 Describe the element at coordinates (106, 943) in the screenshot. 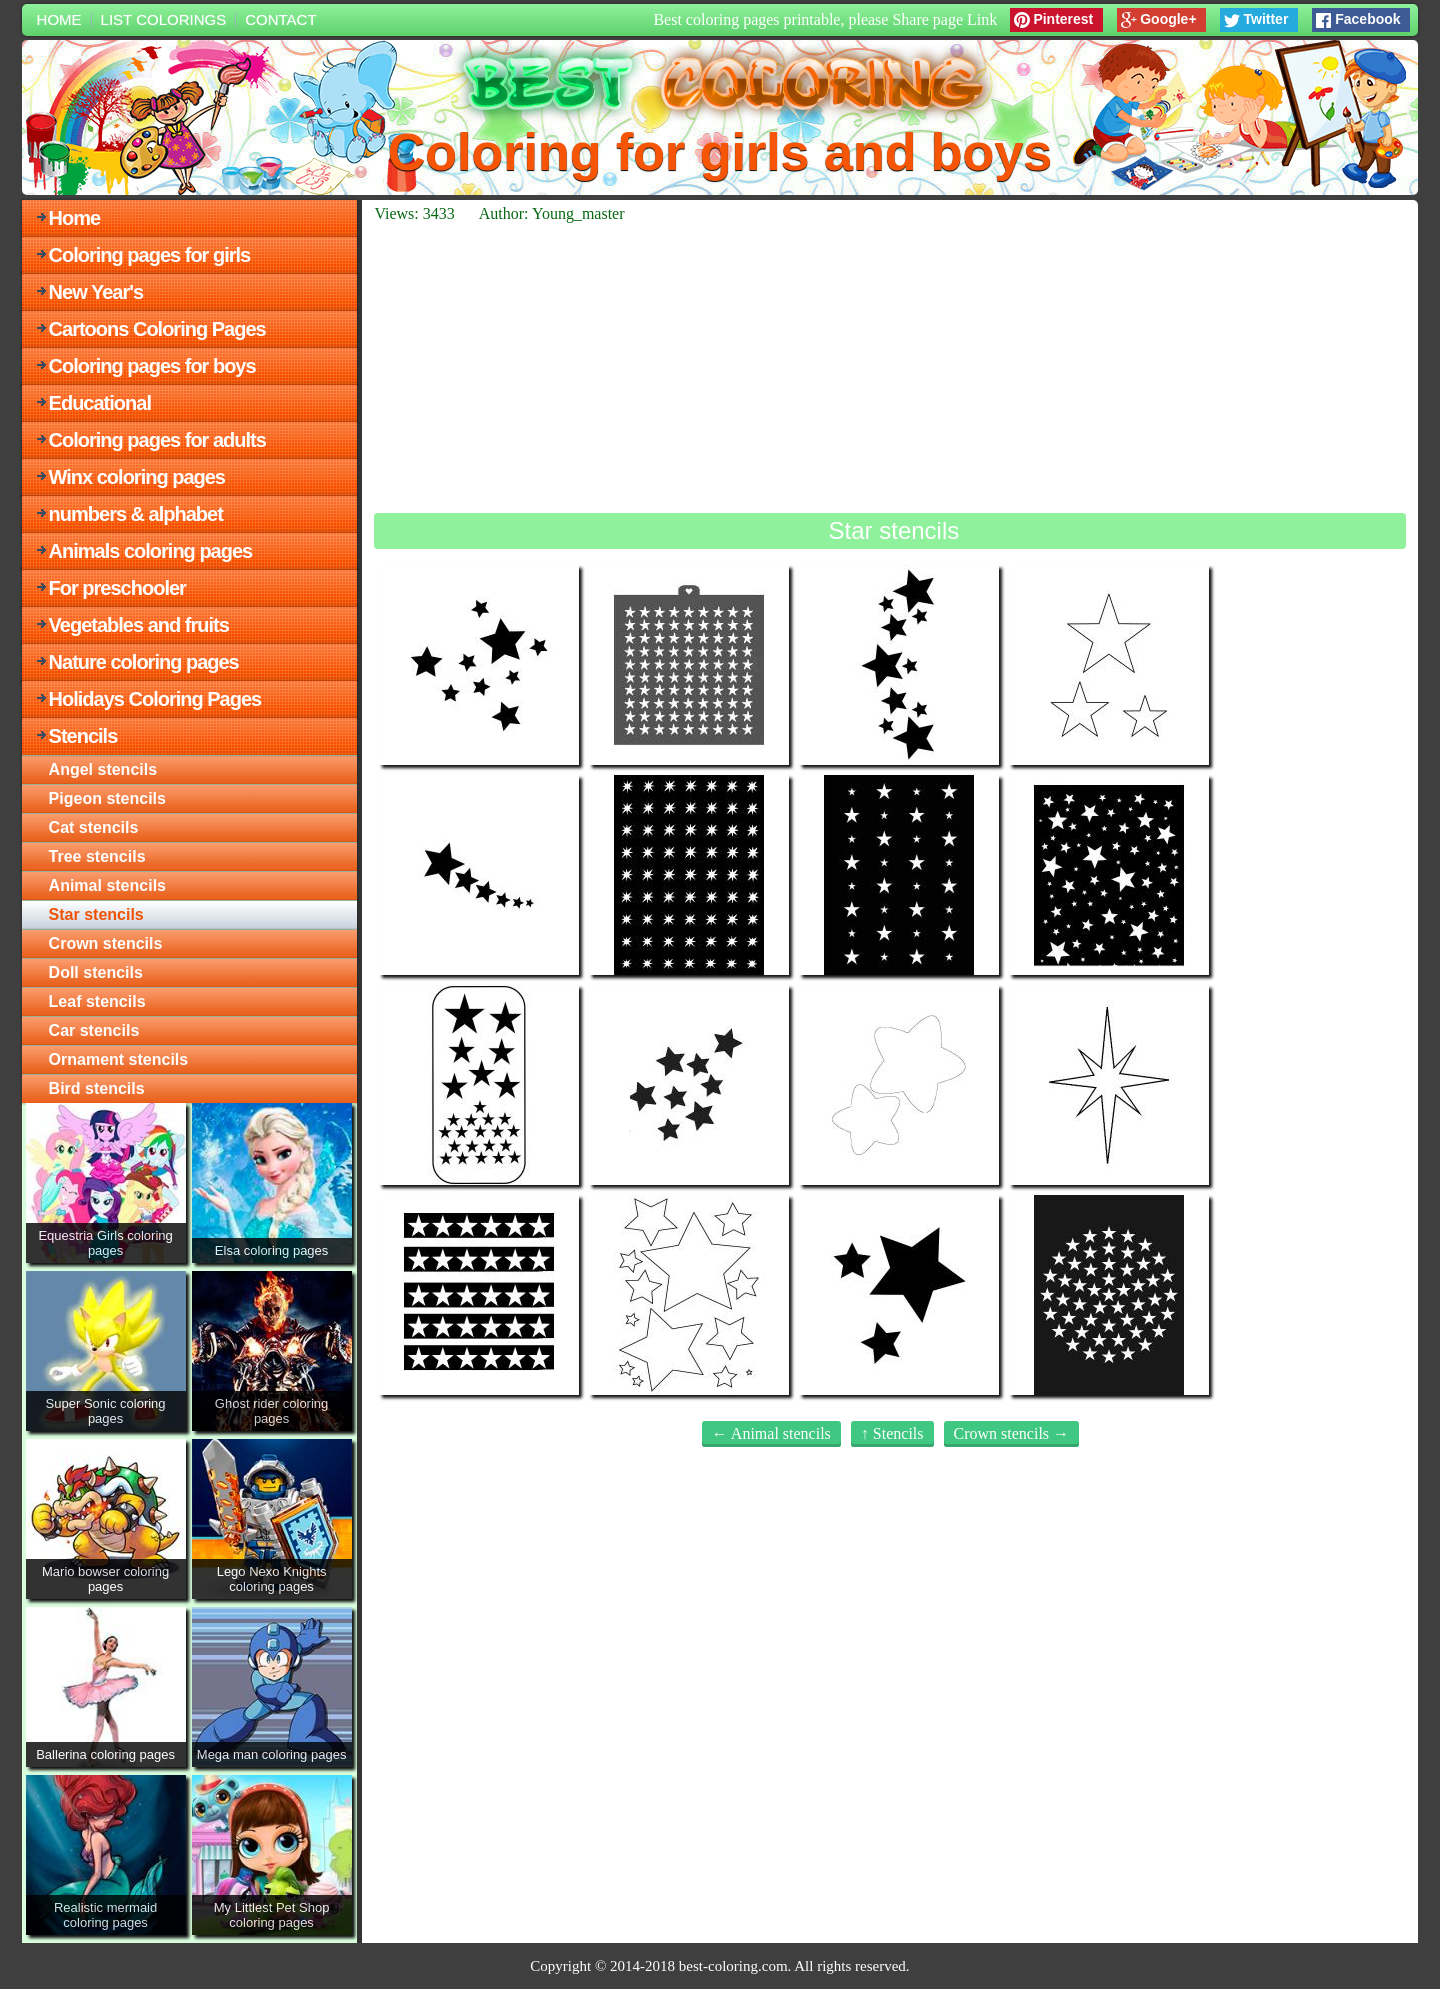

I see `Crown stencils` at that location.